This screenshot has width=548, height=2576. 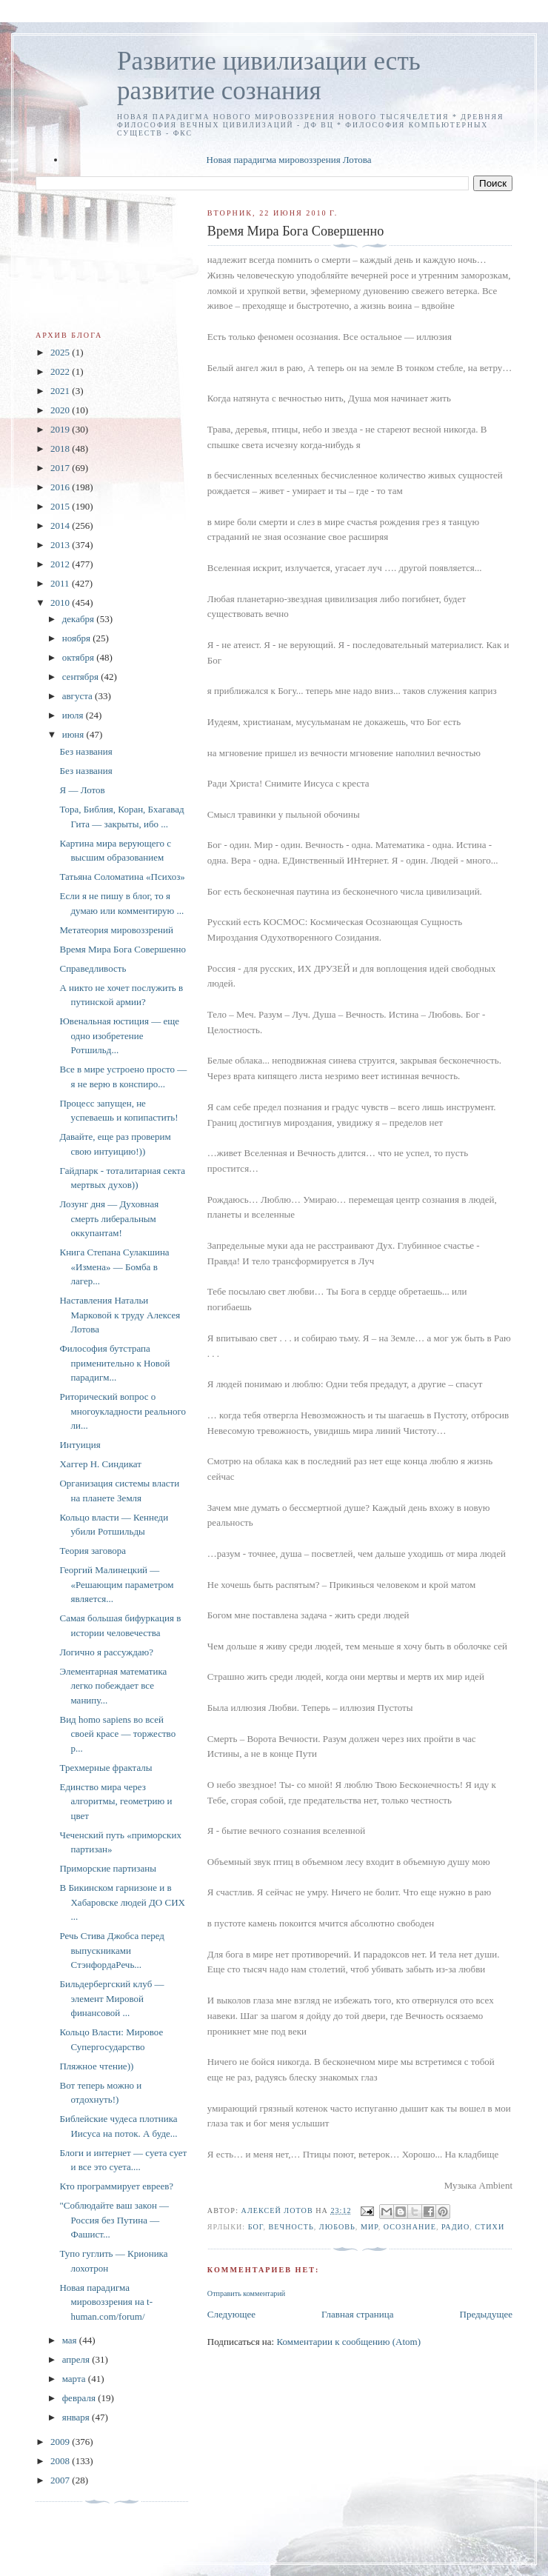 I want to click on 2007, so click(x=61, y=2480).